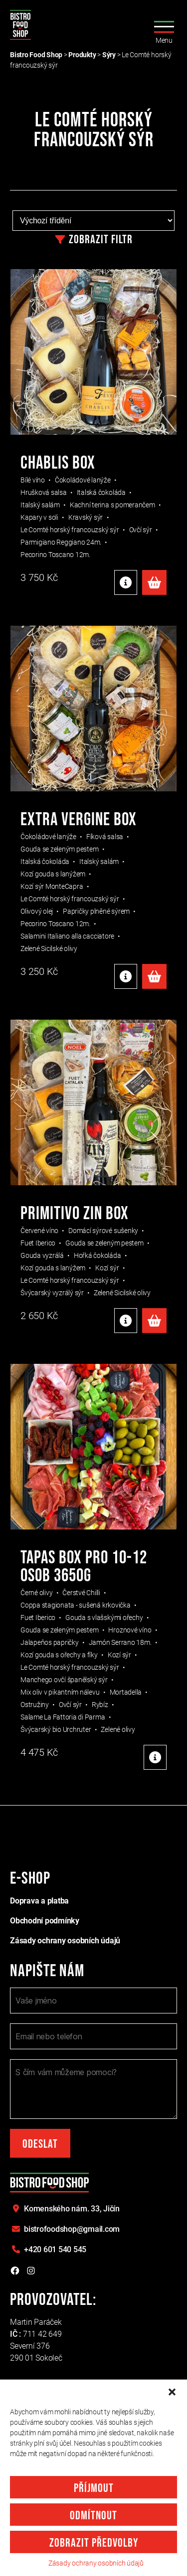 The image size is (187, 2576). What do you see at coordinates (44, 1920) in the screenshot?
I see `Obchodní podmínky` at bounding box center [44, 1920].